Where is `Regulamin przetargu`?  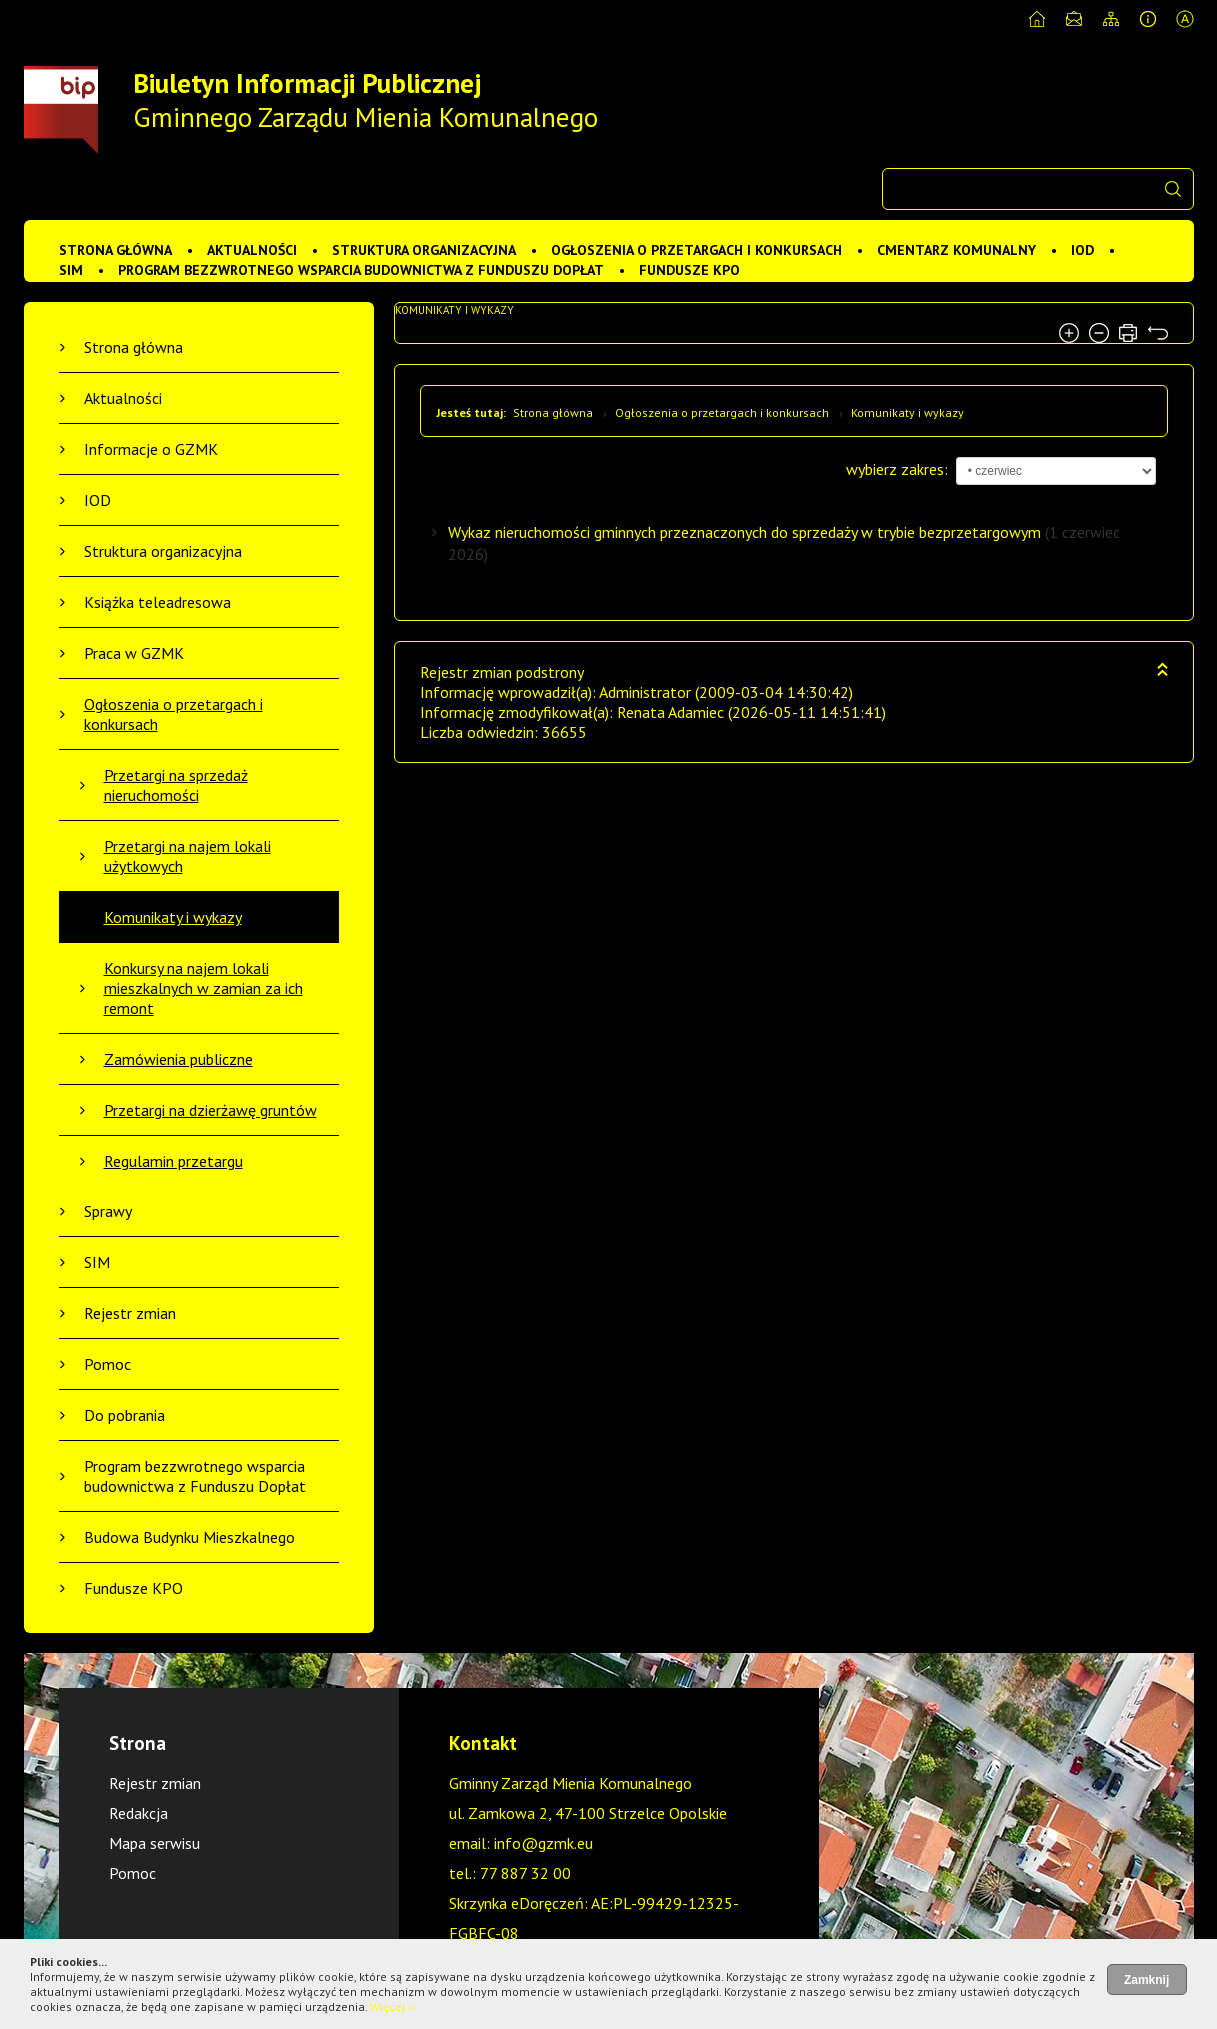 Regulamin przetargu is located at coordinates (173, 1161).